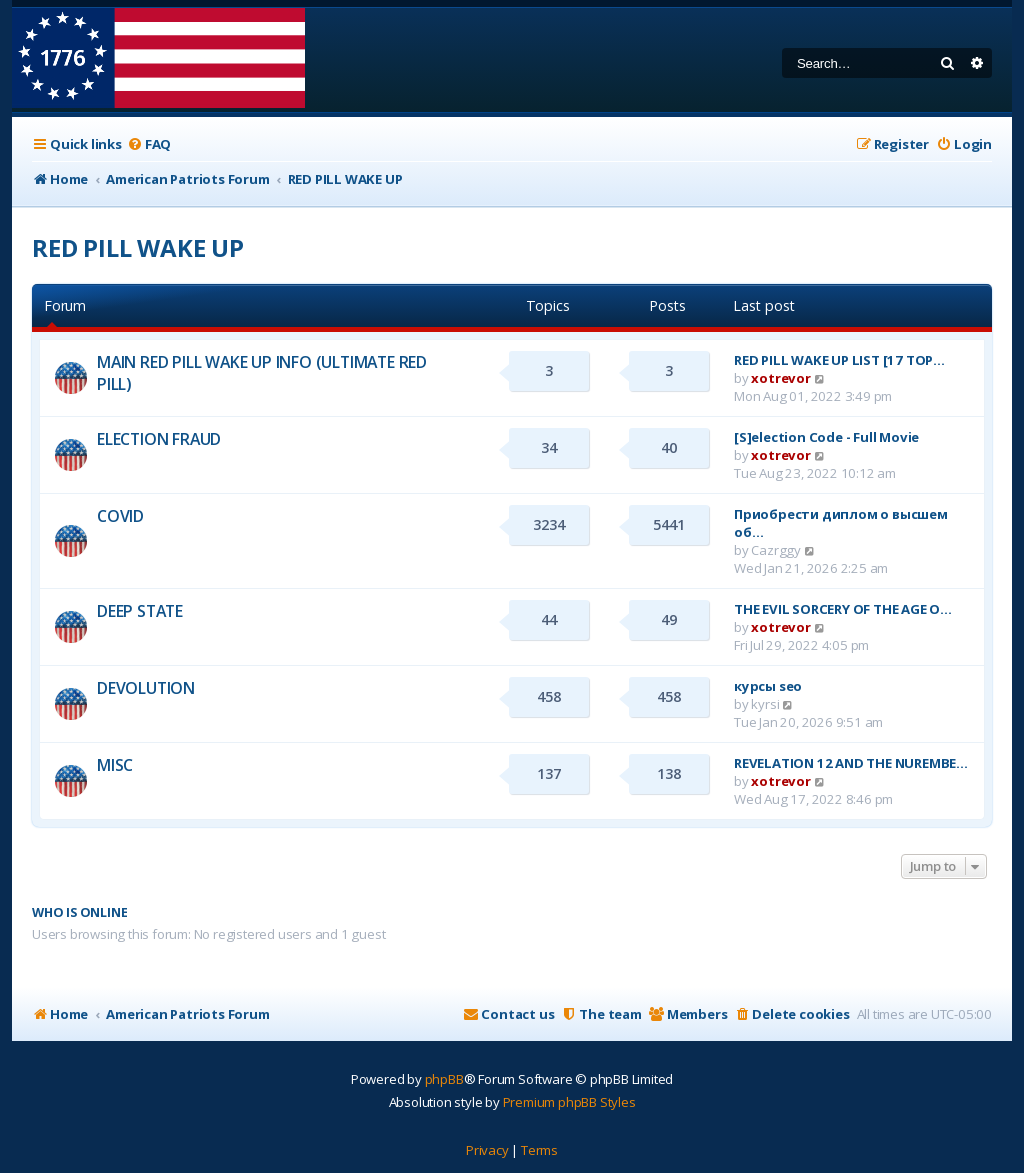 This screenshot has height=1173, width=1024. Describe the element at coordinates (780, 378) in the screenshot. I see `xotrevor` at that location.